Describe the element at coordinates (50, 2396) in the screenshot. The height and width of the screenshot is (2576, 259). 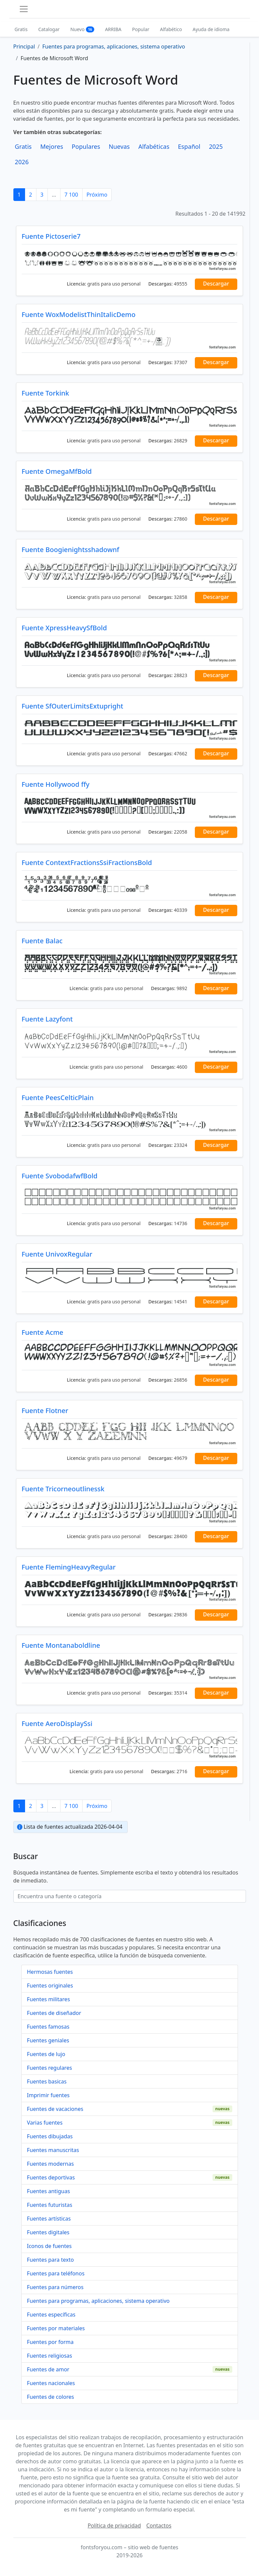
I see `Fuentes de colores` at that location.